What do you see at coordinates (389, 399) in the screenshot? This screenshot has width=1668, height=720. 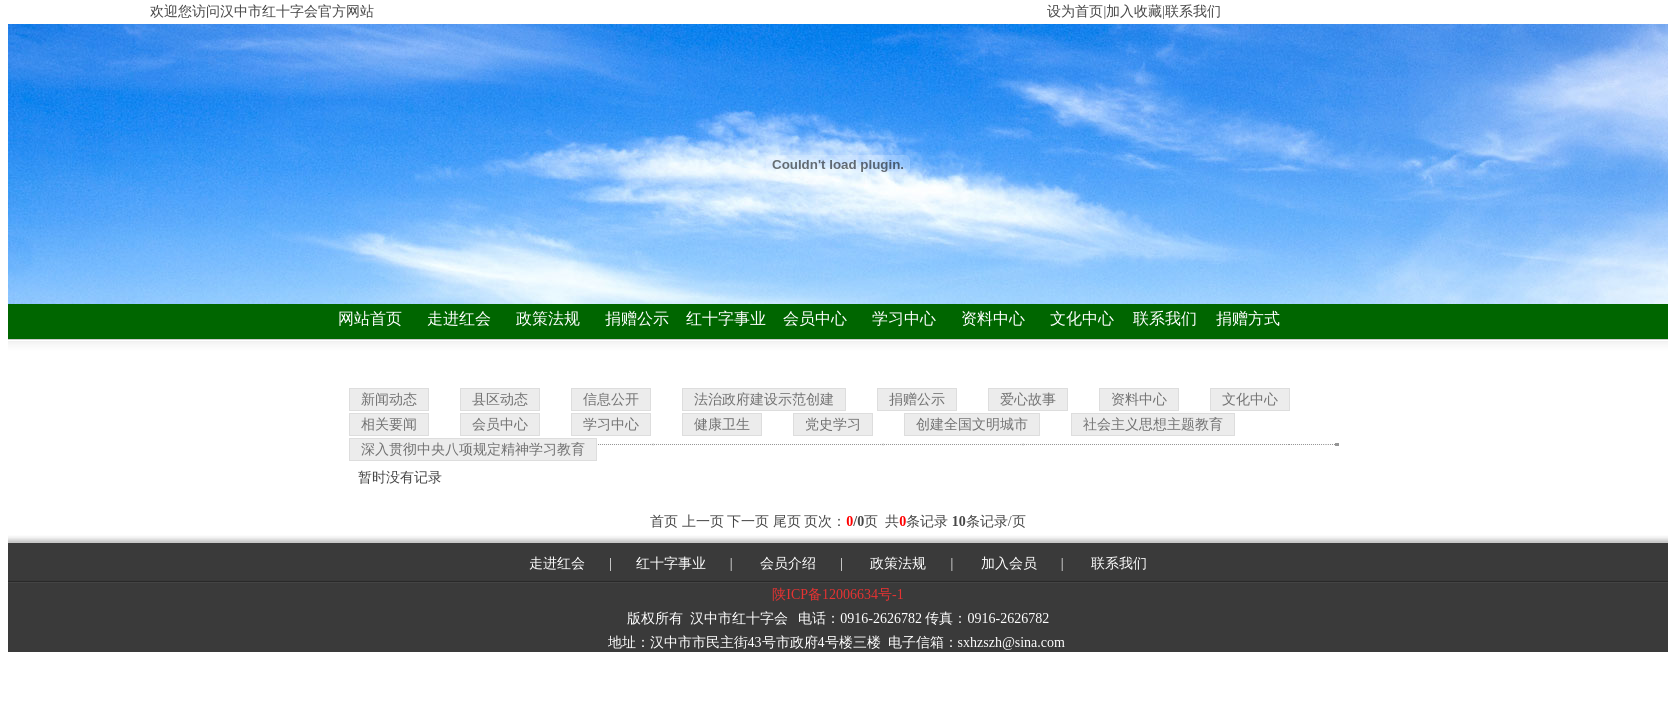 I see `新闻动态` at bounding box center [389, 399].